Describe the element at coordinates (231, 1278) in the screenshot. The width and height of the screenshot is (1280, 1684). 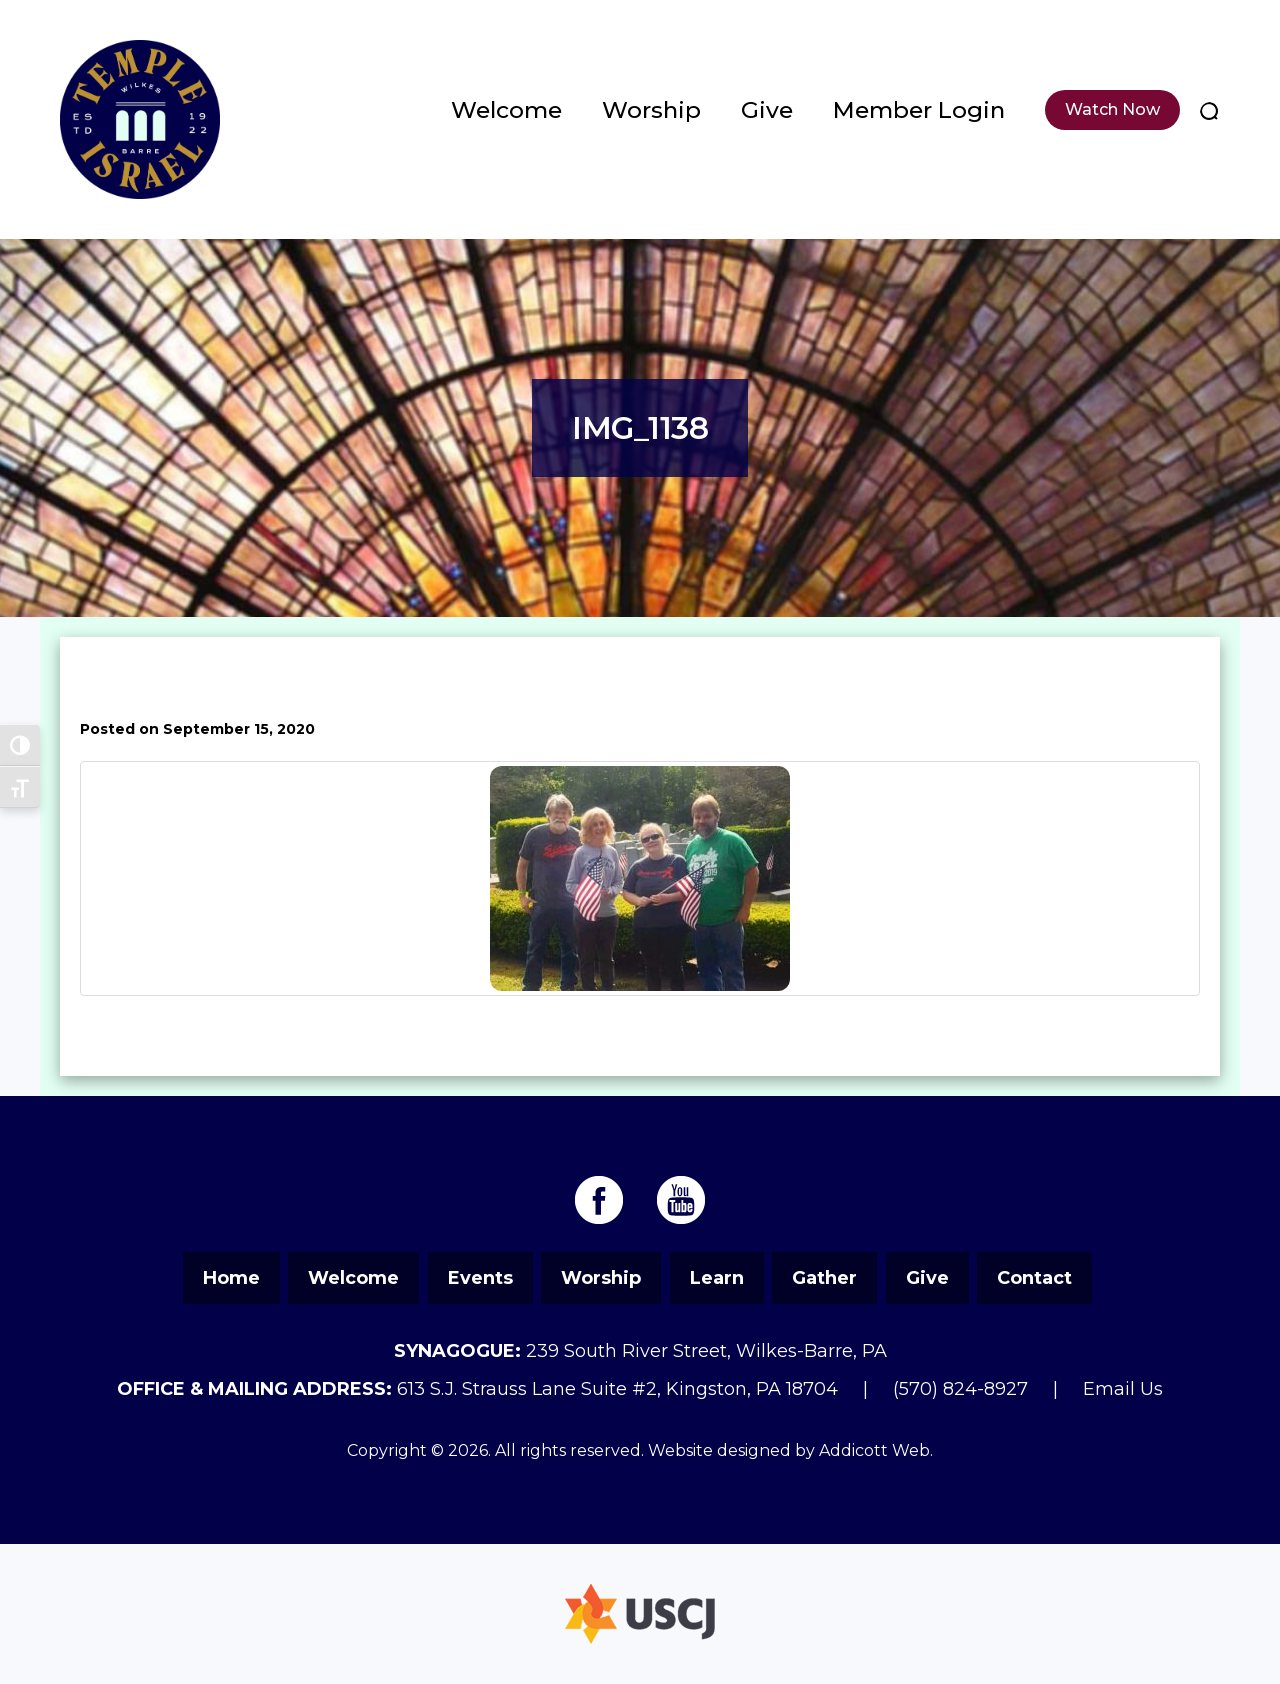
I see `Home` at that location.